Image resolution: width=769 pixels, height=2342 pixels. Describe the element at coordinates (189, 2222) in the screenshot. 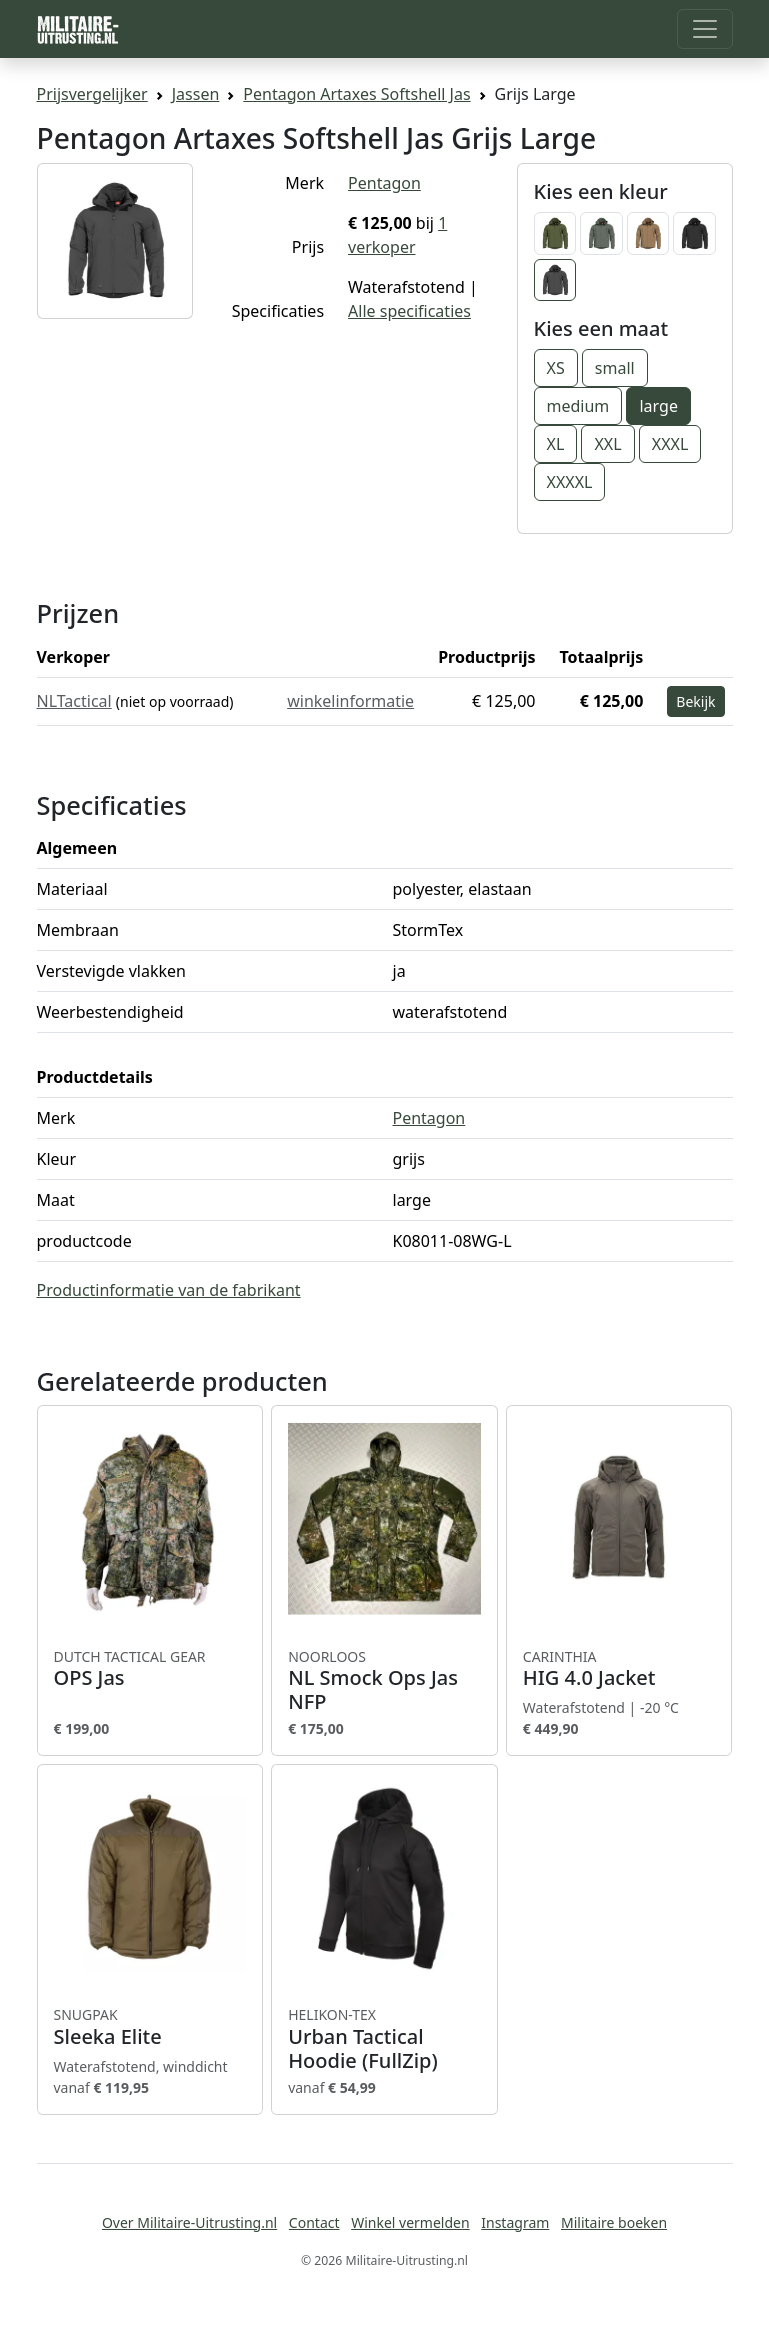

I see `Over Militaire-Uitrusting.nl` at that location.